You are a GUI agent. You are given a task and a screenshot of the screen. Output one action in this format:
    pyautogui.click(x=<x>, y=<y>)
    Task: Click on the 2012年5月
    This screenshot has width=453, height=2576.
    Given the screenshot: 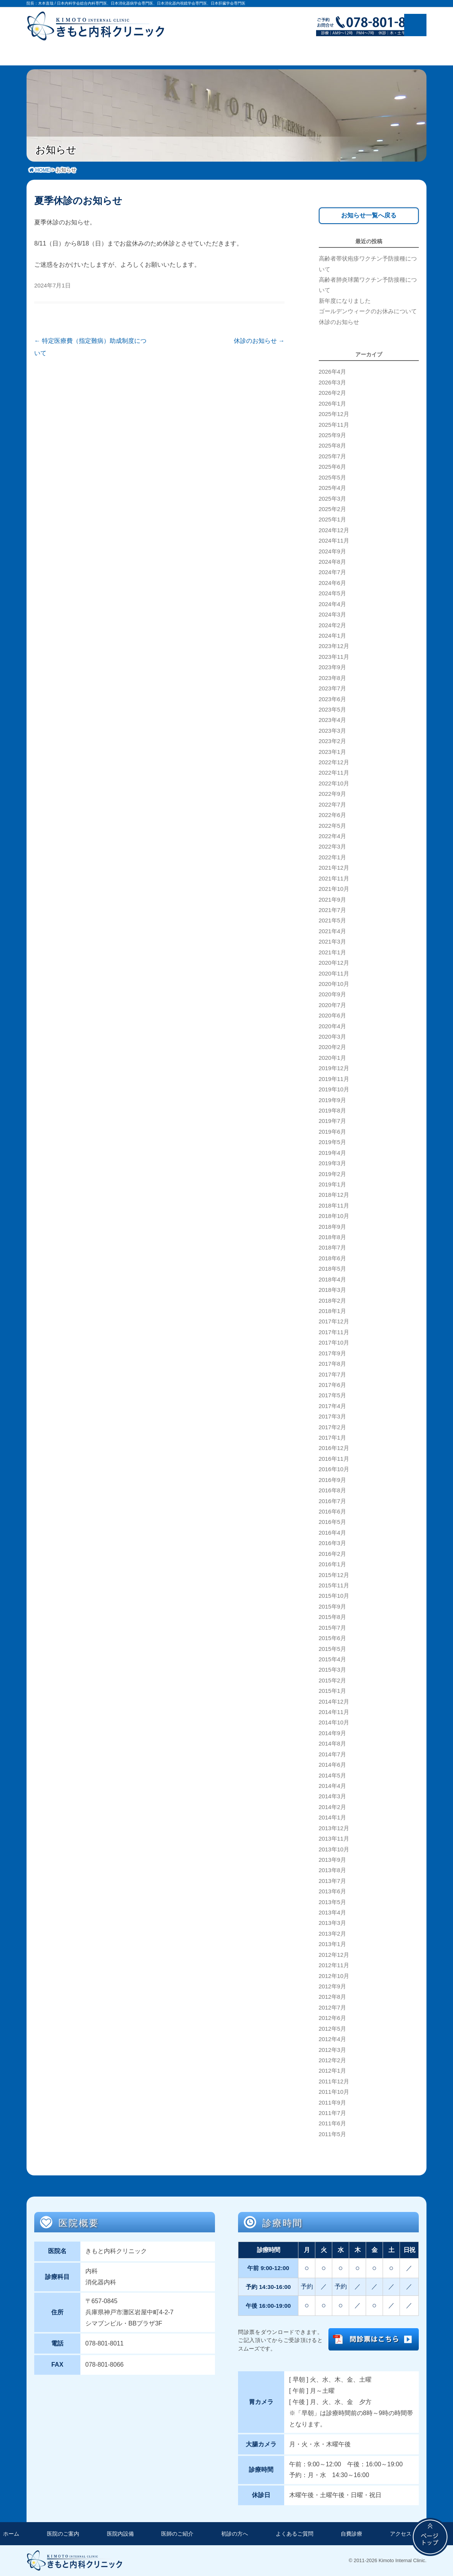 What is the action you would take?
    pyautogui.click(x=332, y=2029)
    